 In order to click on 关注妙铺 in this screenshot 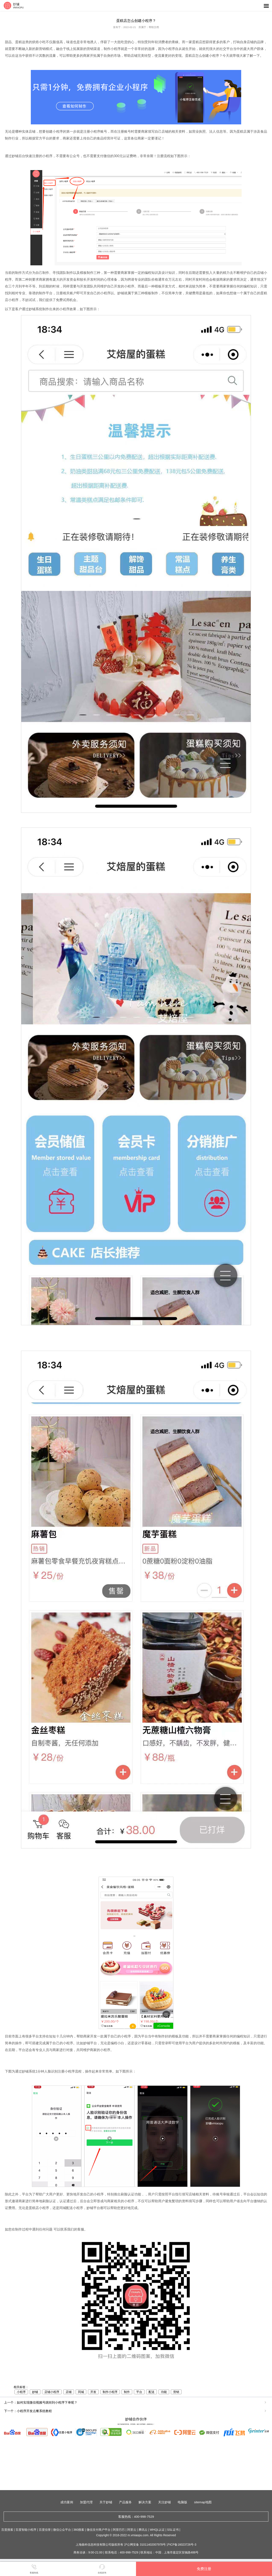, I will do `click(164, 2502)`.